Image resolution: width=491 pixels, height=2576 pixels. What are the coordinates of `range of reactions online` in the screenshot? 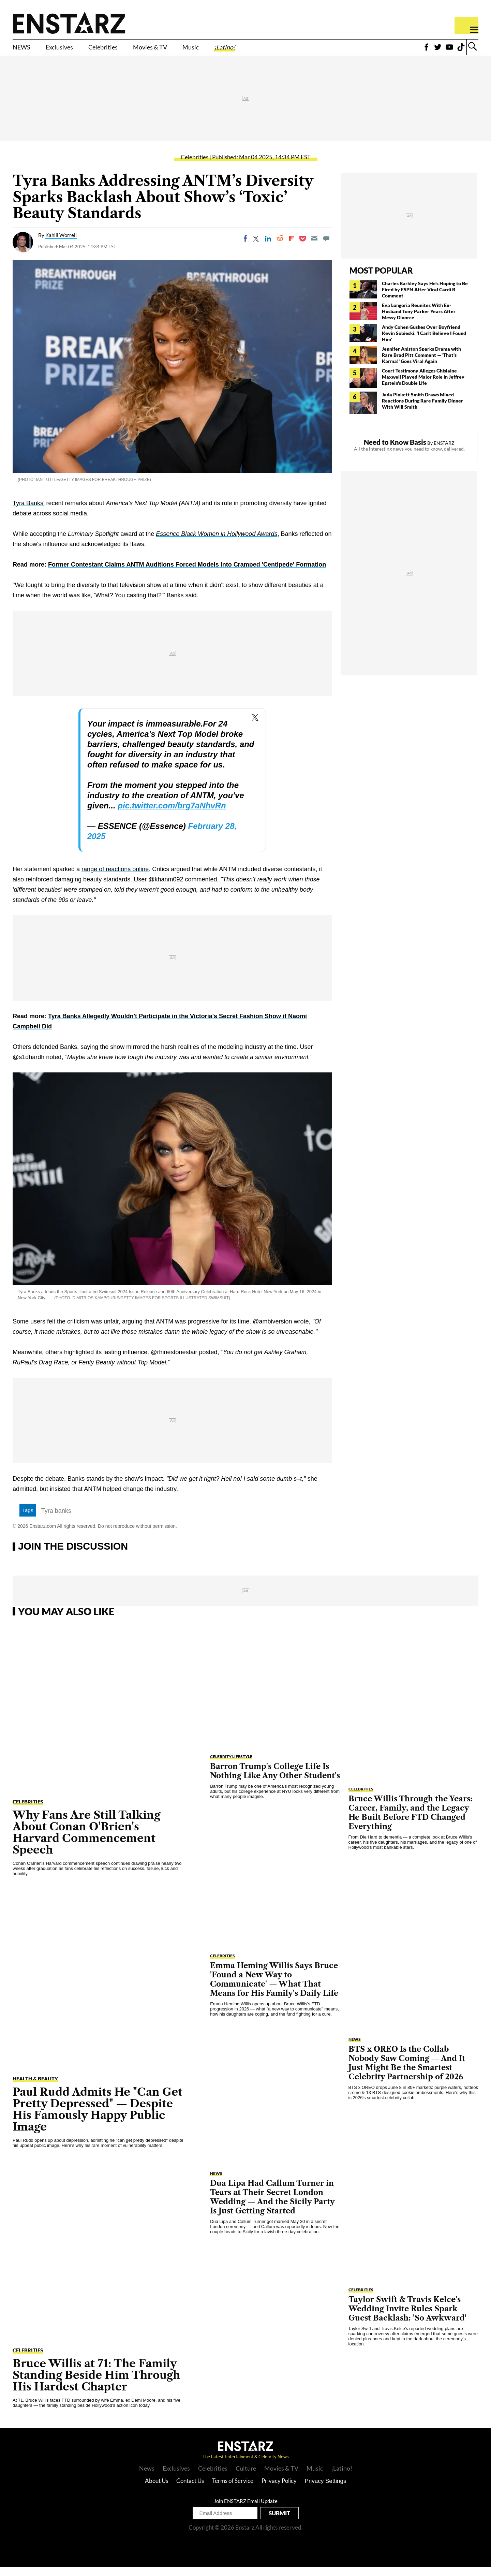 It's located at (115, 878).